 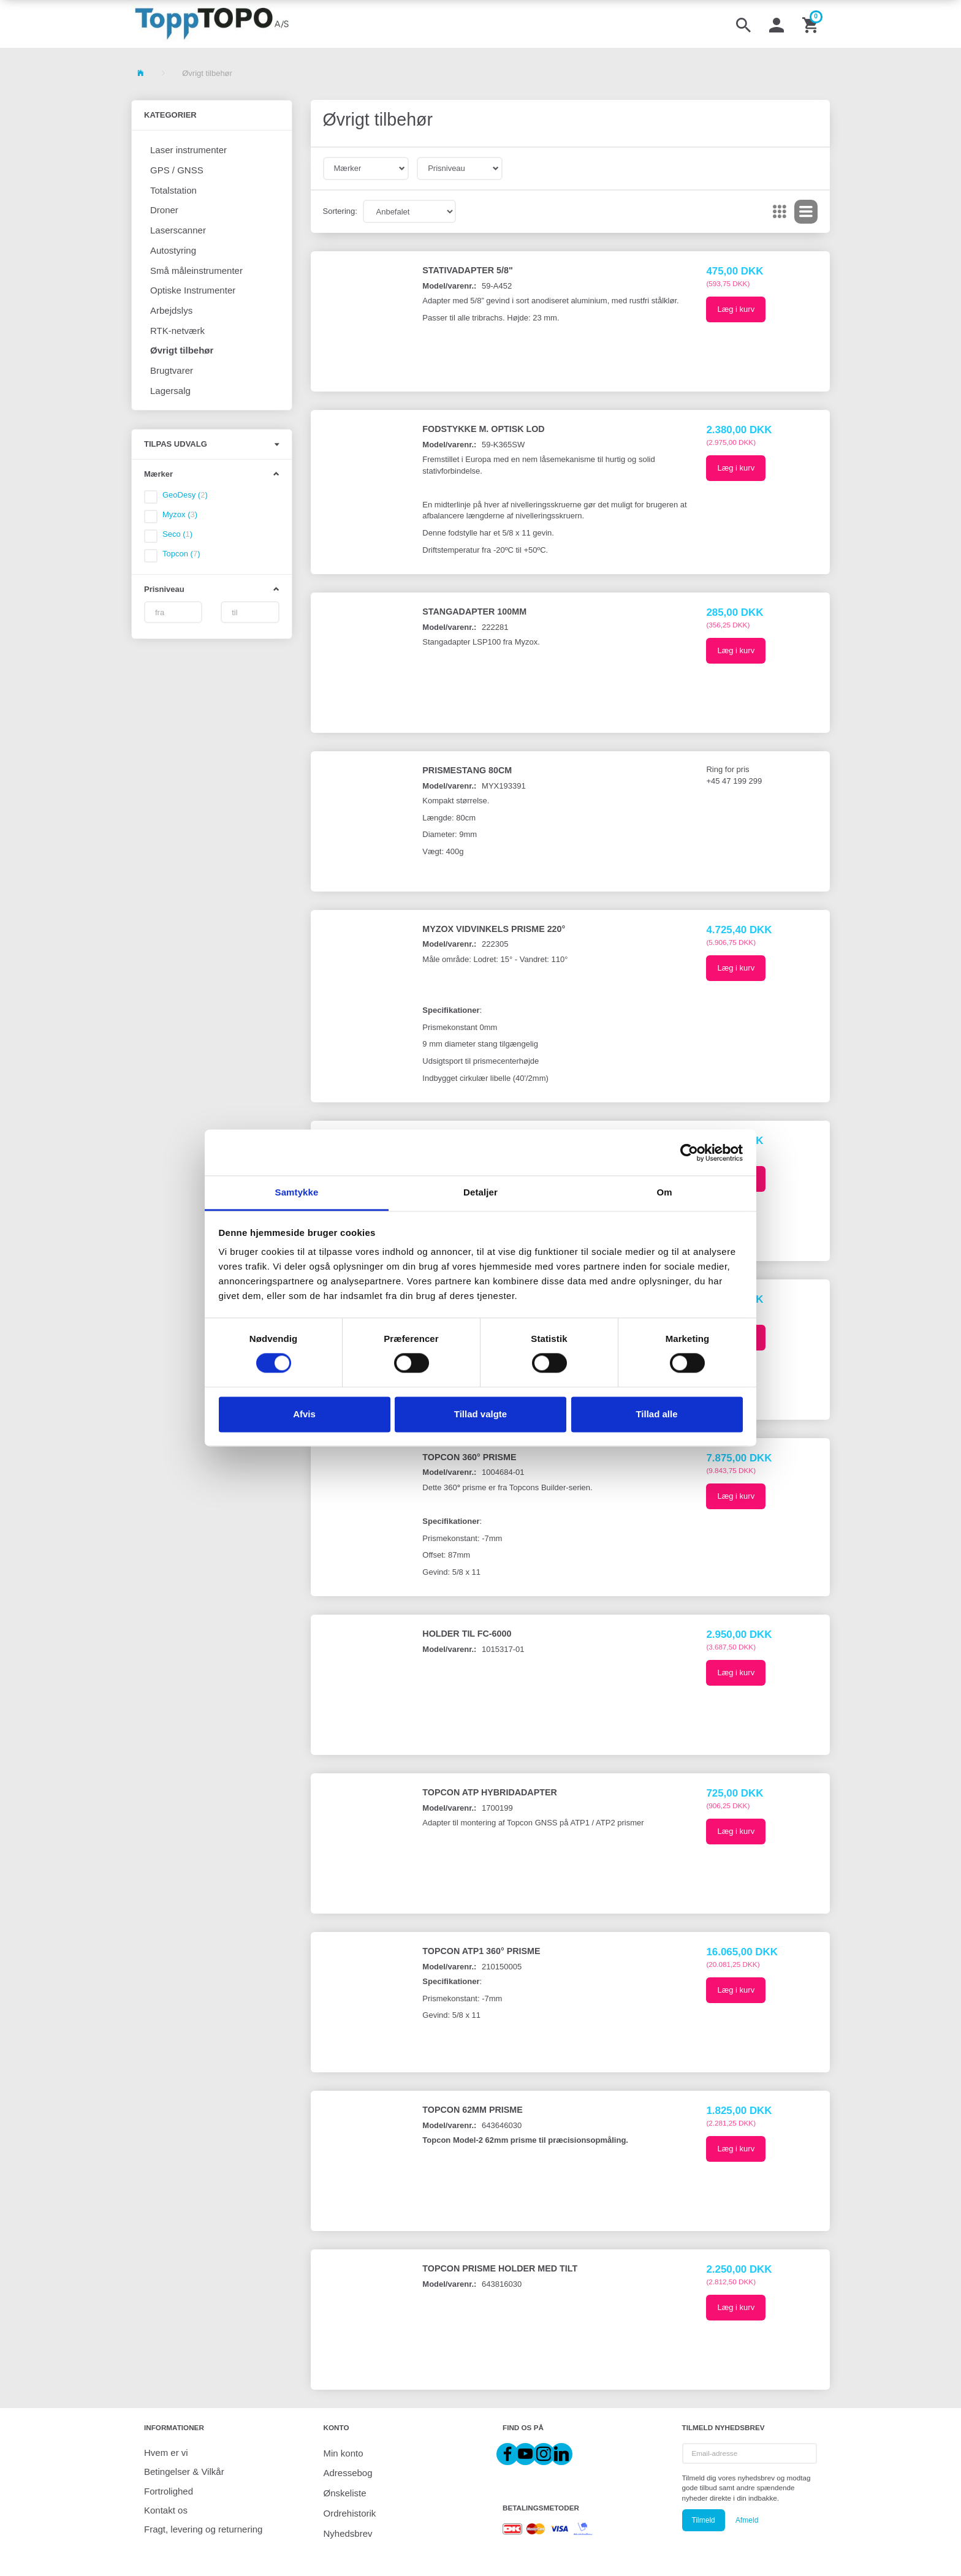 What do you see at coordinates (184, 2471) in the screenshot?
I see `Betingelser & Vilkår` at bounding box center [184, 2471].